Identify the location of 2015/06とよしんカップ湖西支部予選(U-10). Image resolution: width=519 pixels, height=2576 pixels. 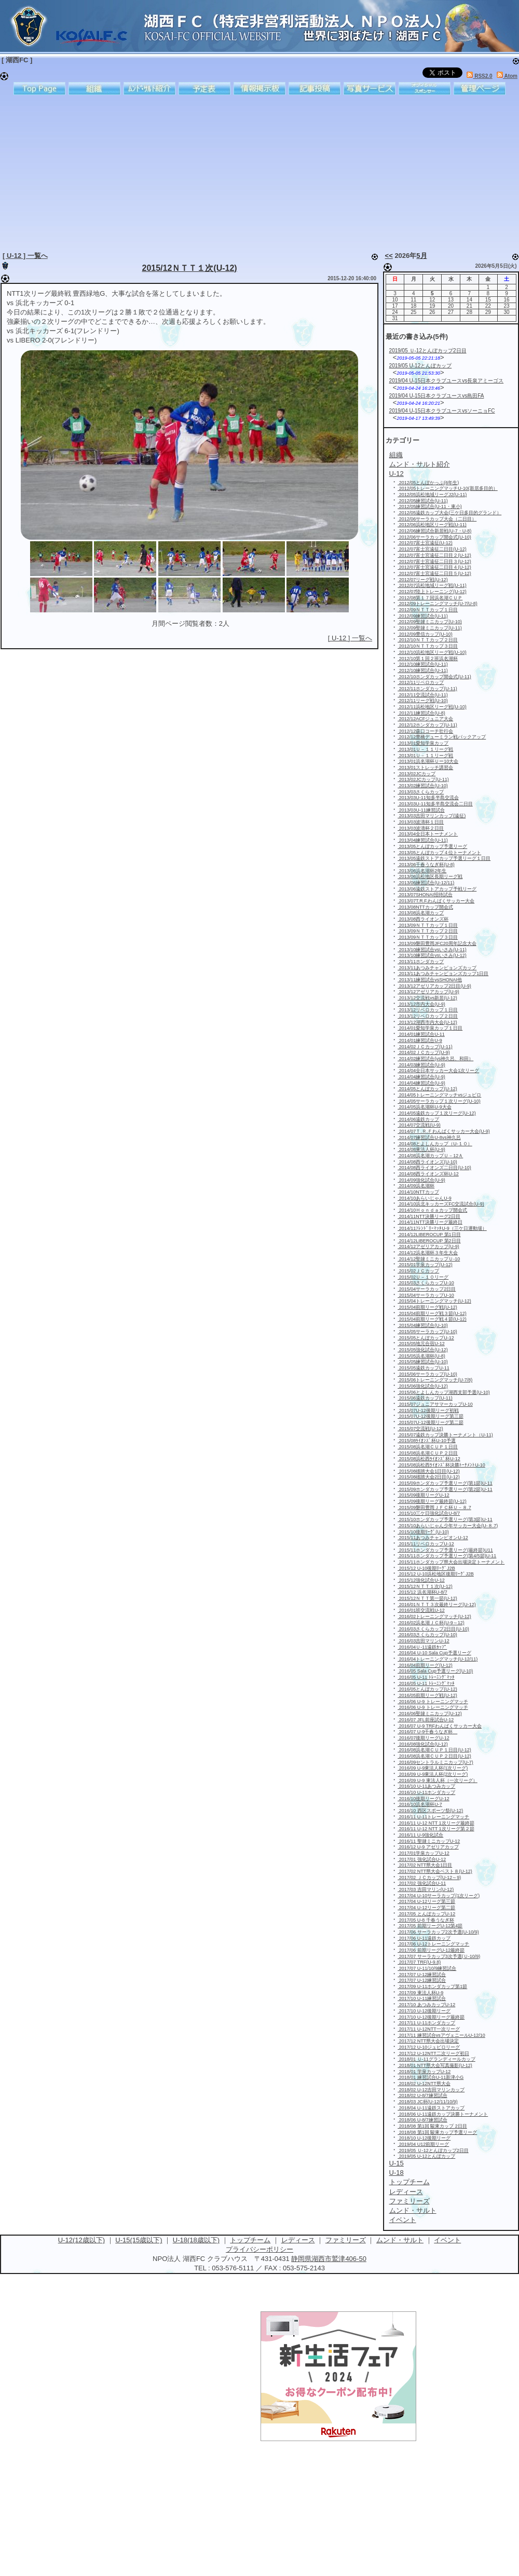
(444, 1392).